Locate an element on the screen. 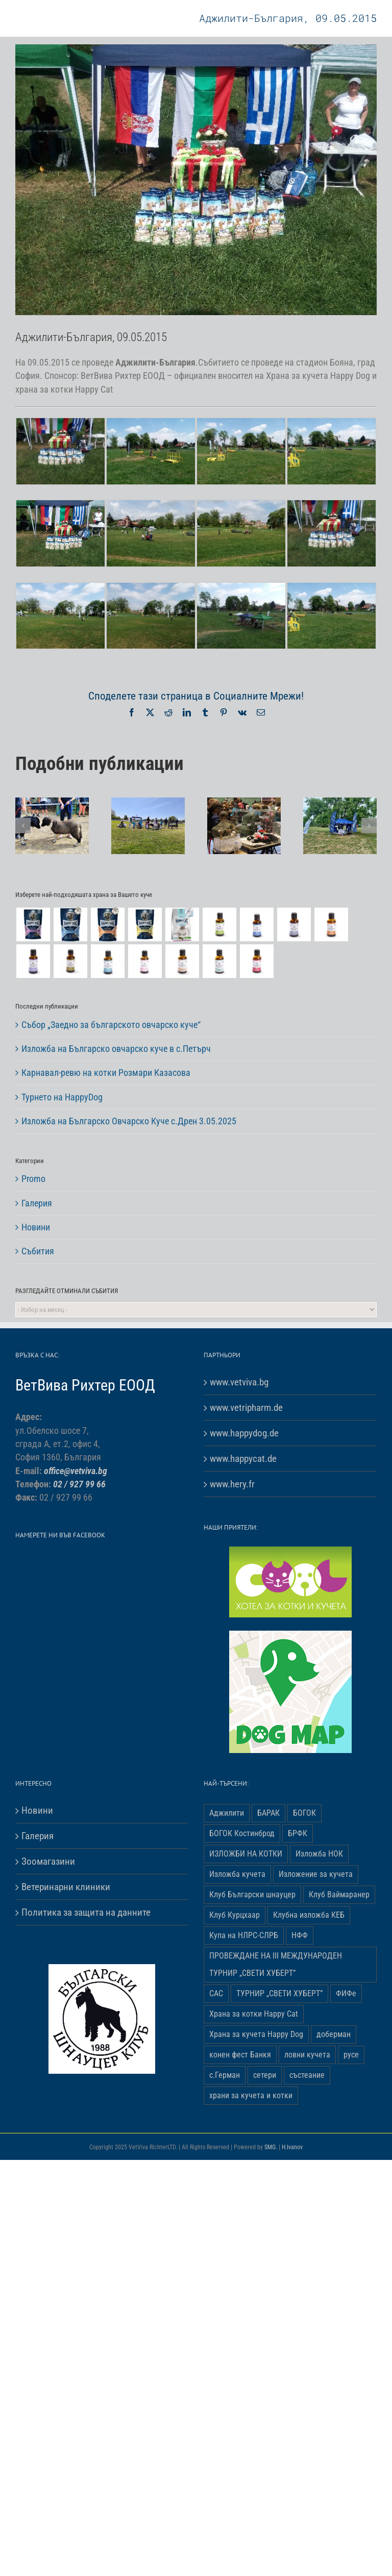  Promo is located at coordinates (33, 1179).